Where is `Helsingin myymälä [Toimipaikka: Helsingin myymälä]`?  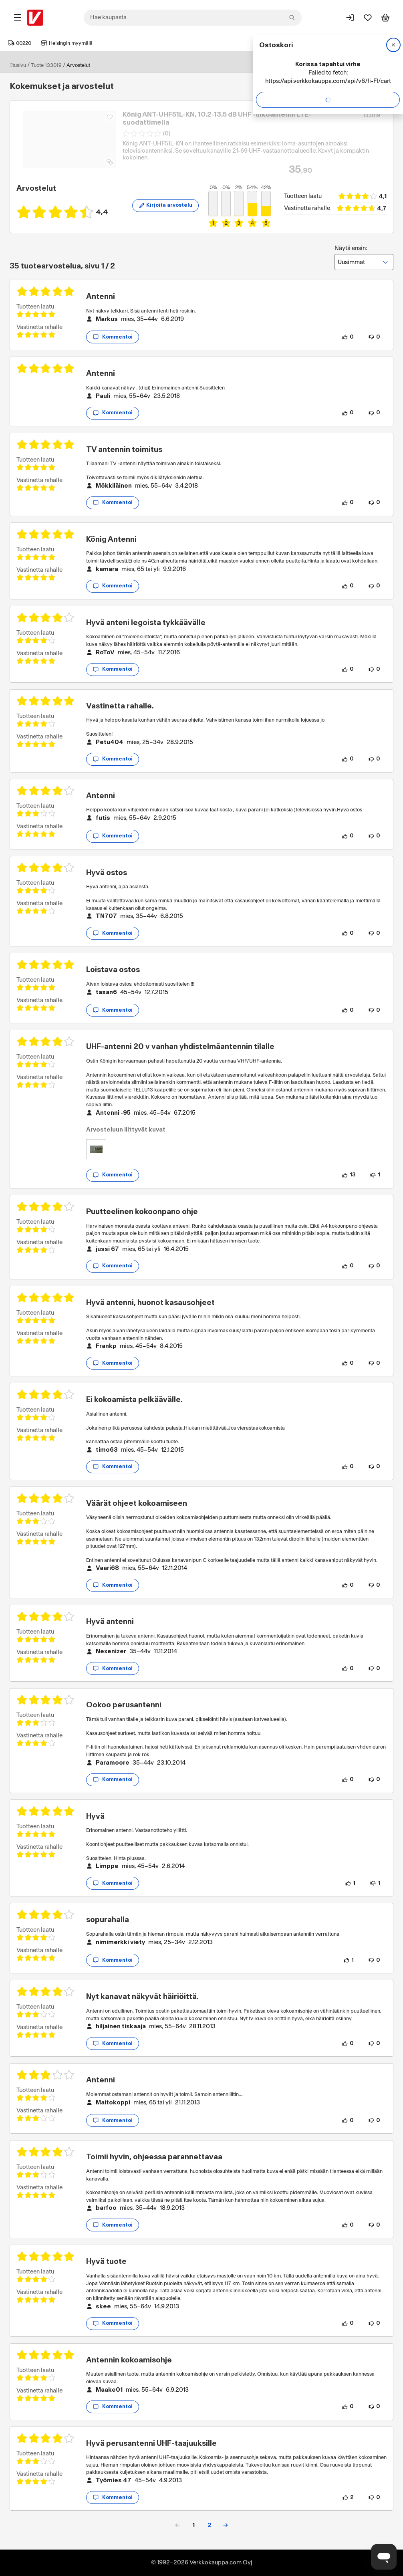 Helsingin myymälä [Toimipaikka: Helsingin myymälä] is located at coordinates (67, 43).